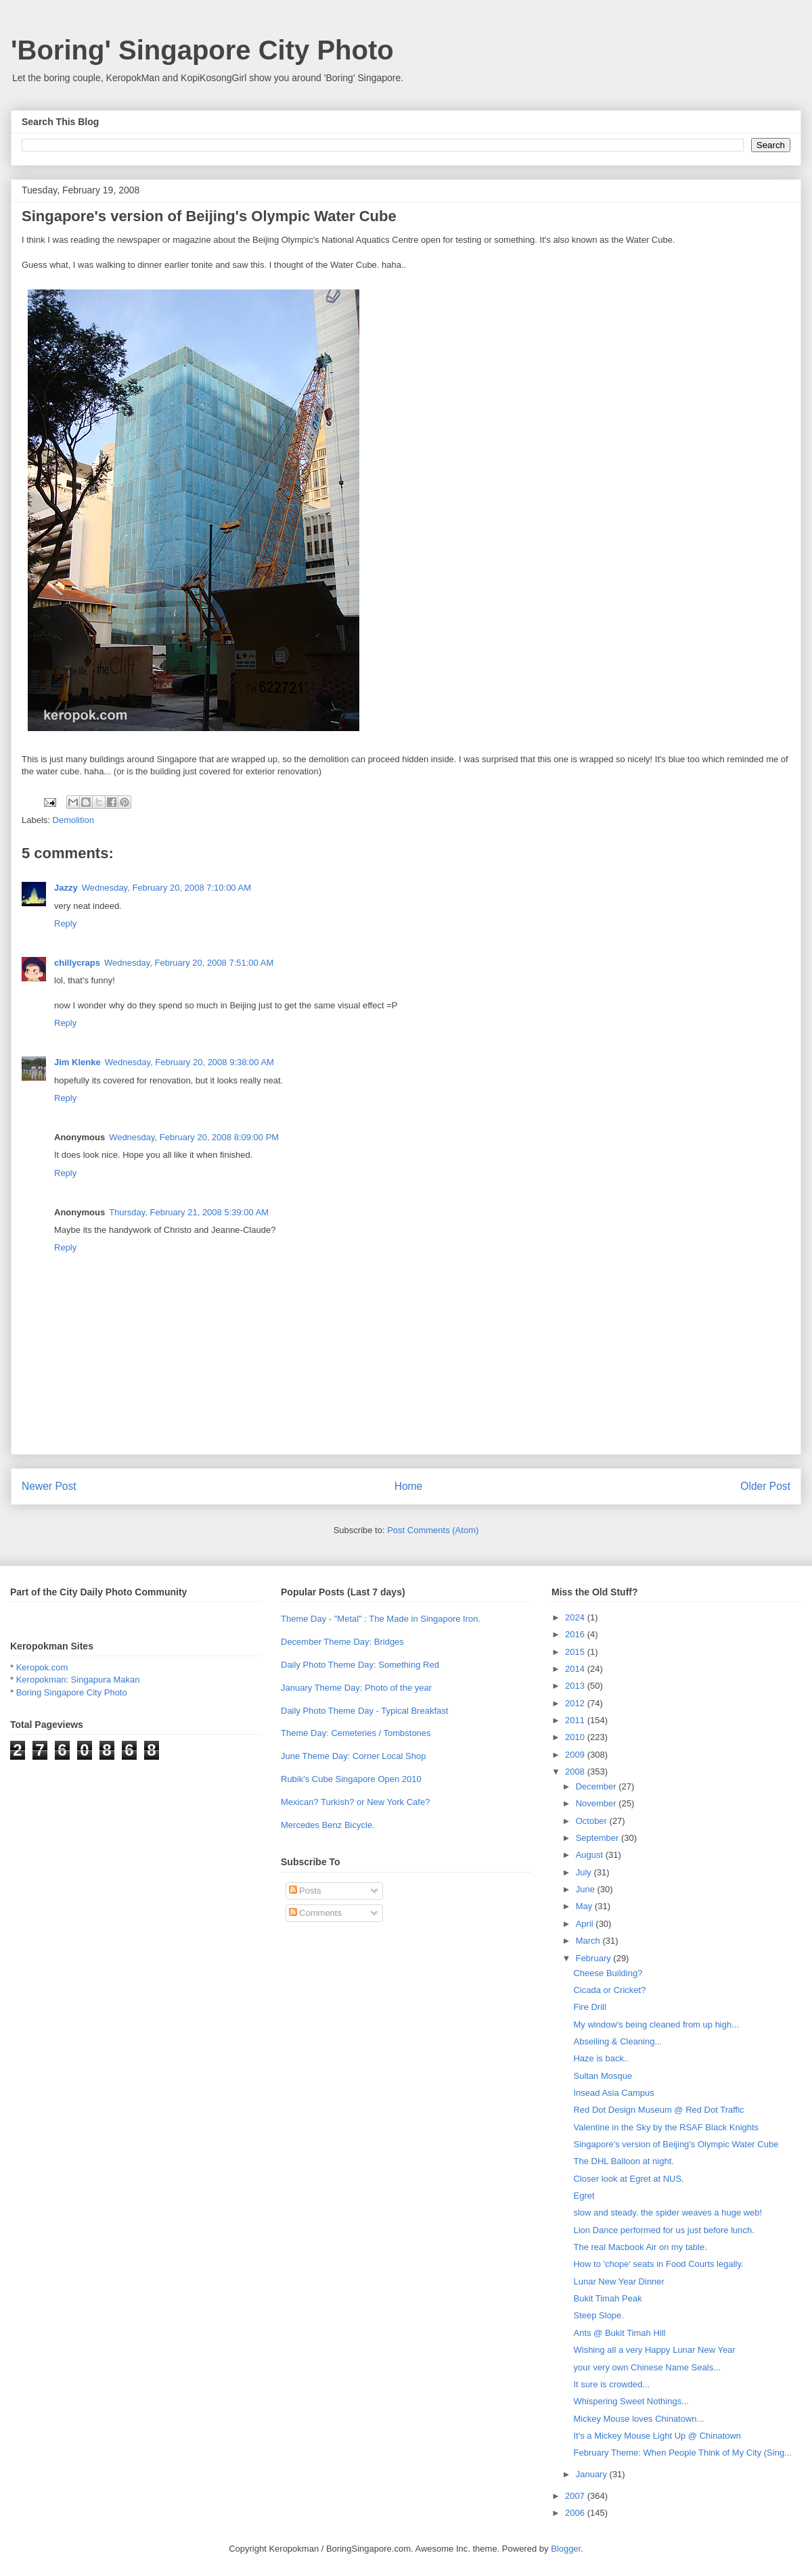 This screenshot has width=812, height=2576. I want to click on Sultan Mosque, so click(602, 2076).